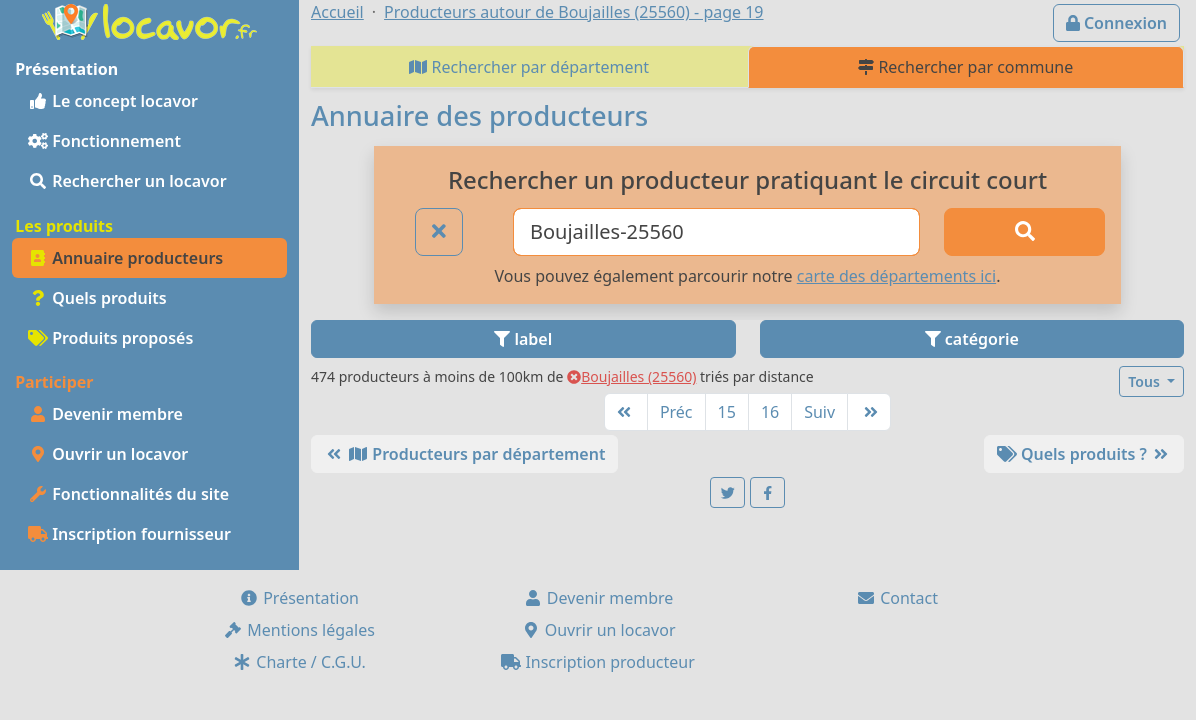 Image resolution: width=1196 pixels, height=720 pixels. I want to click on Boujailles (25560), so click(631, 376).